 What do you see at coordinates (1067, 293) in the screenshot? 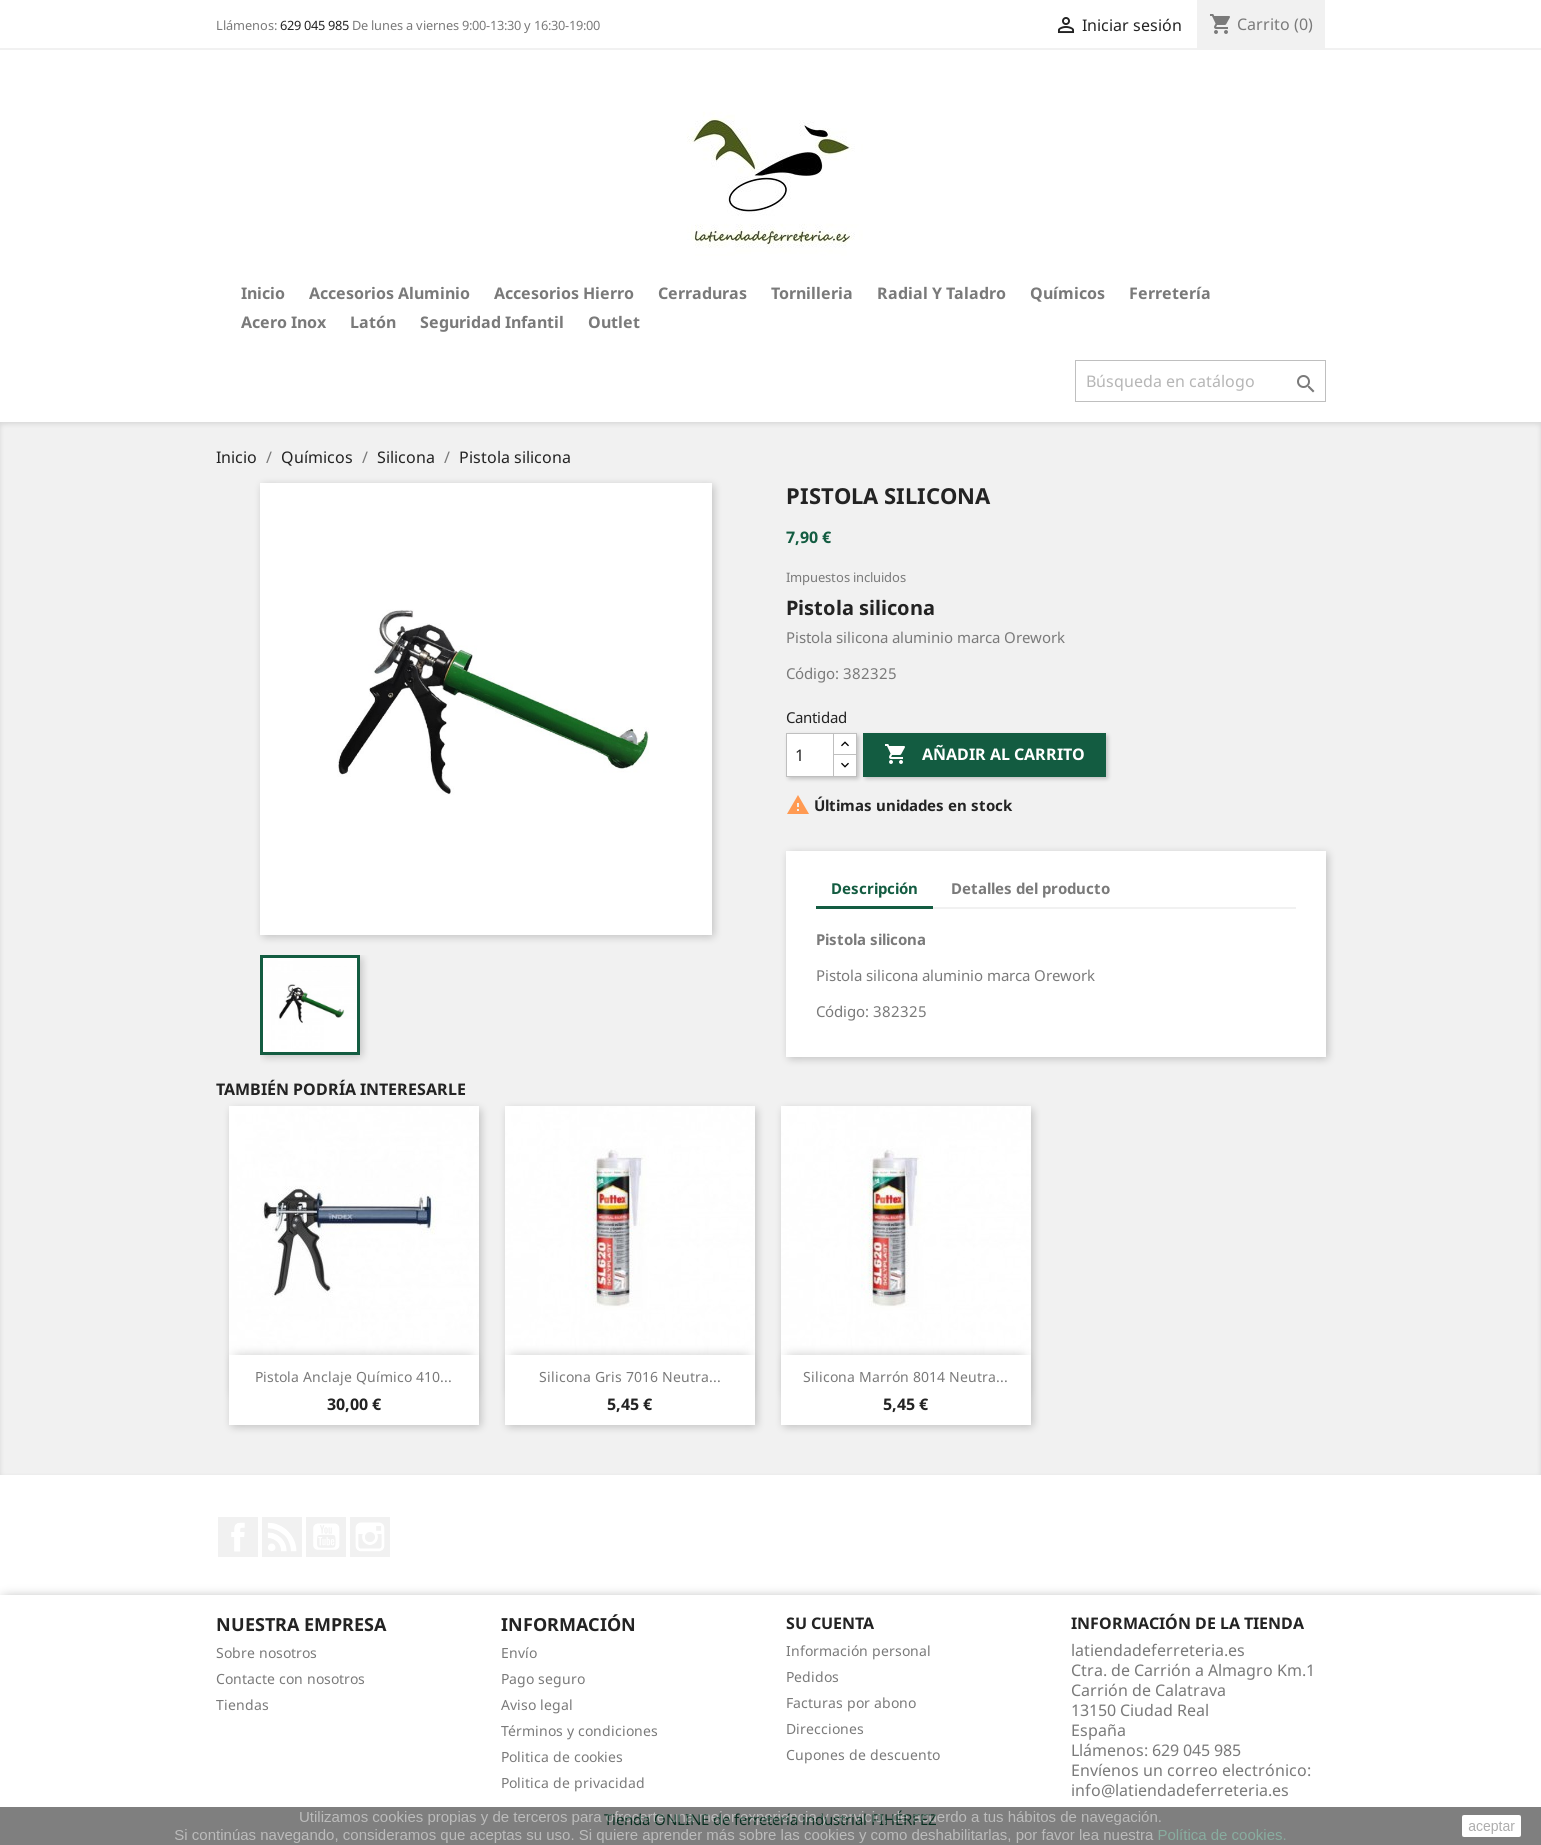
I see `Químicos` at bounding box center [1067, 293].